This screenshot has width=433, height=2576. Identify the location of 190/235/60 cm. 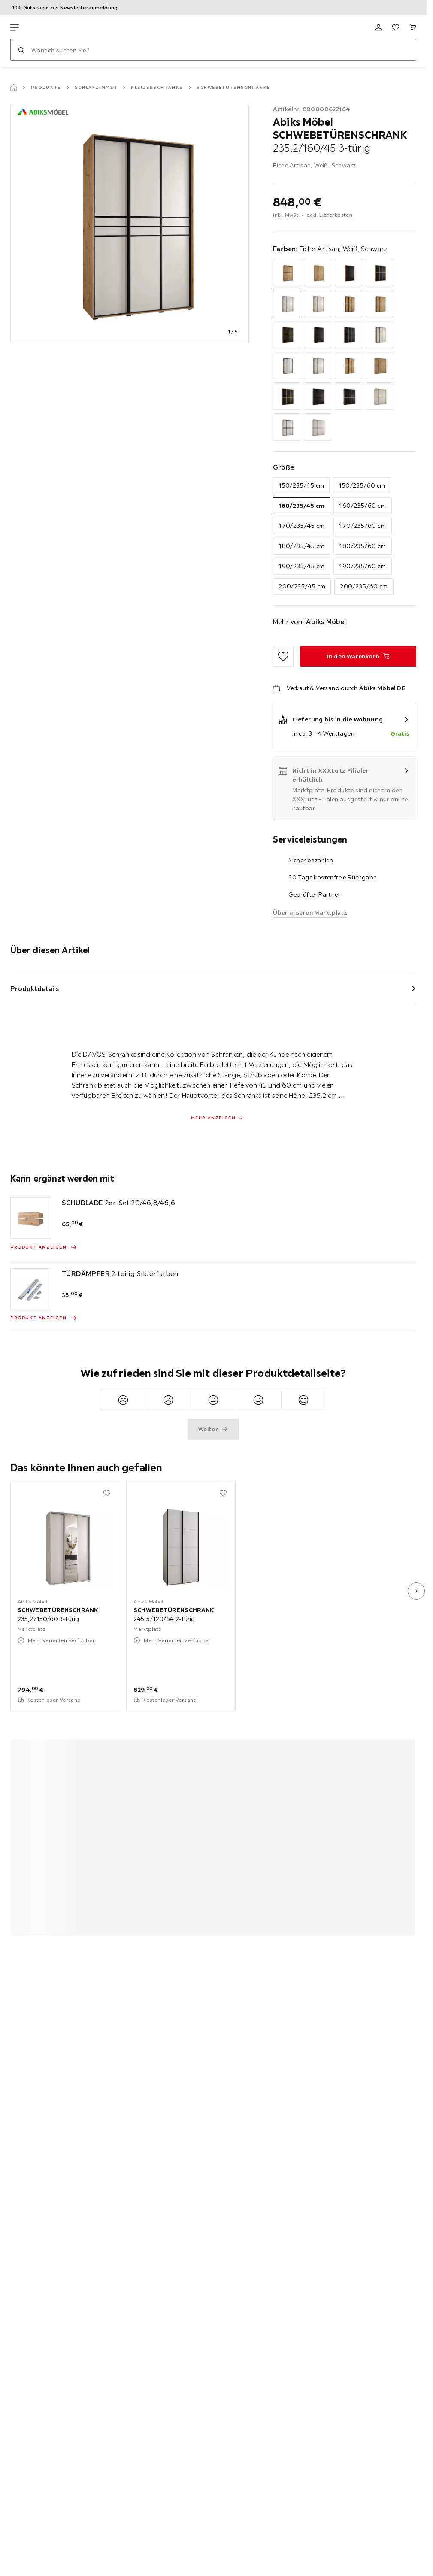
(362, 566).